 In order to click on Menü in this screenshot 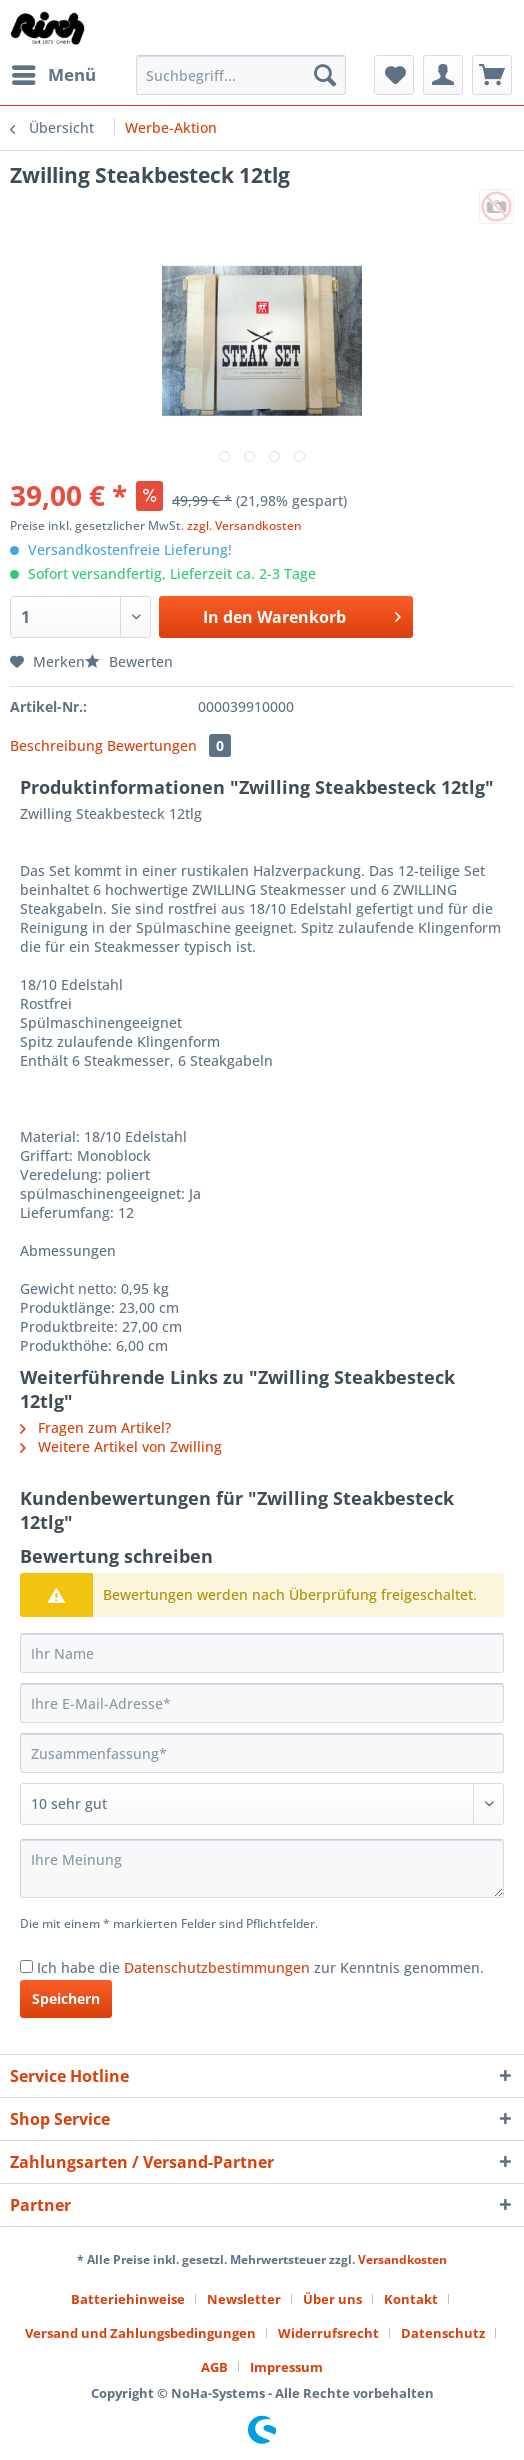, I will do `click(54, 72)`.